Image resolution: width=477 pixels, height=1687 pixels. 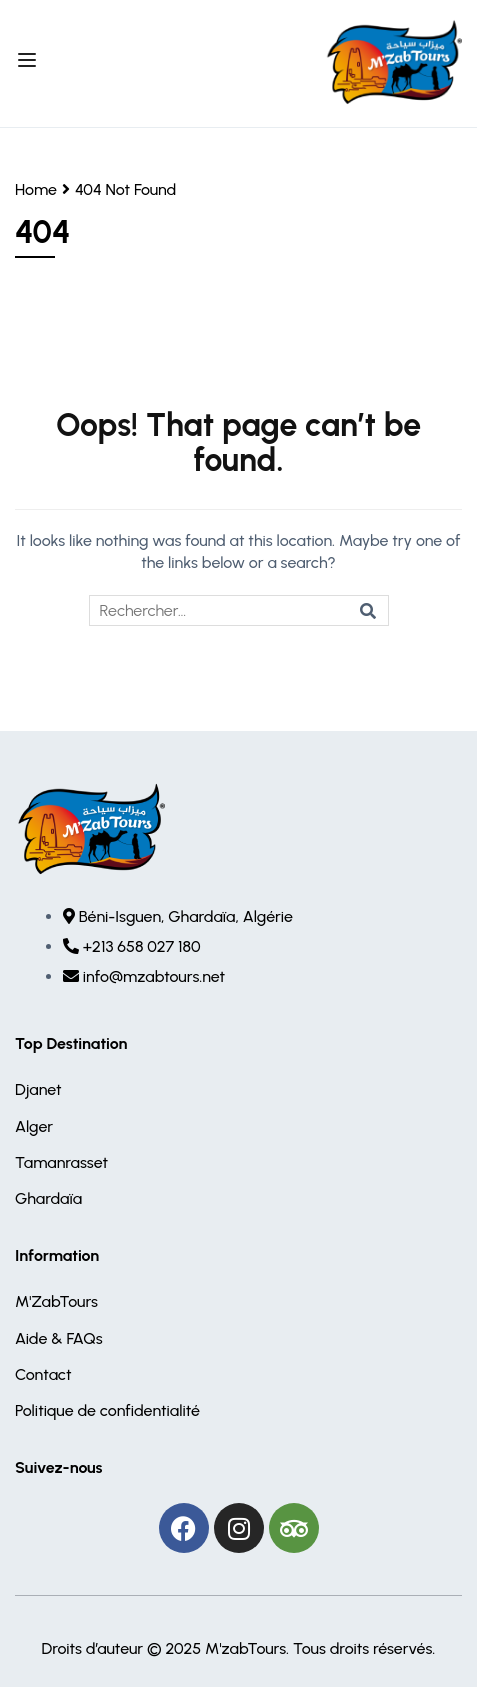 What do you see at coordinates (43, 1374) in the screenshot?
I see `Contact` at bounding box center [43, 1374].